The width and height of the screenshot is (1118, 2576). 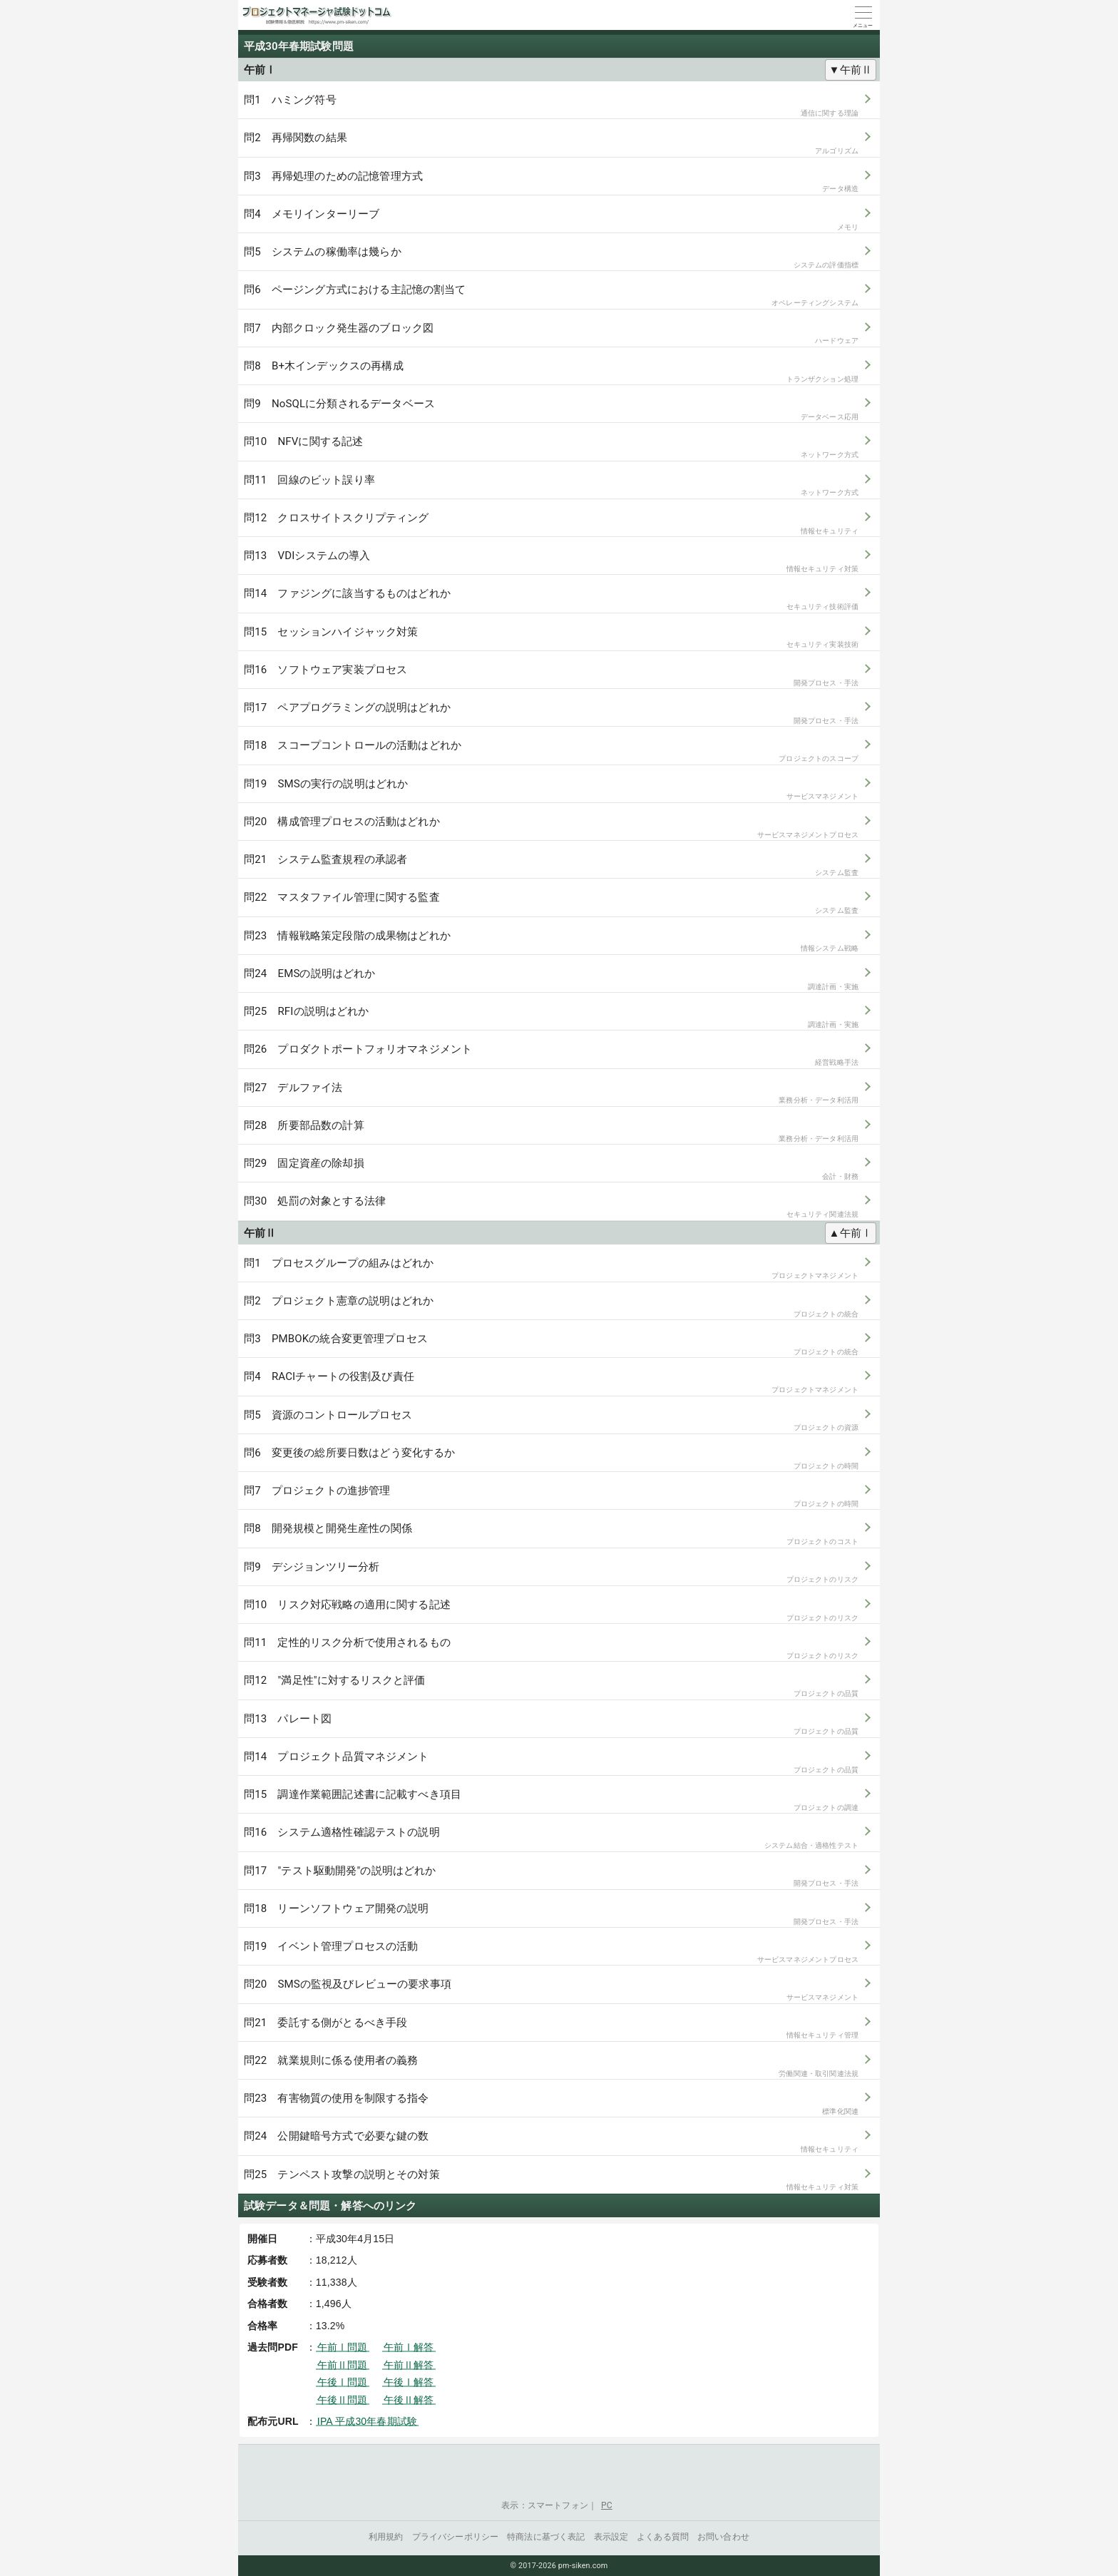 What do you see at coordinates (551, 1990) in the screenshot?
I see `問20 SMSの監視及びレビューの要求事項` at bounding box center [551, 1990].